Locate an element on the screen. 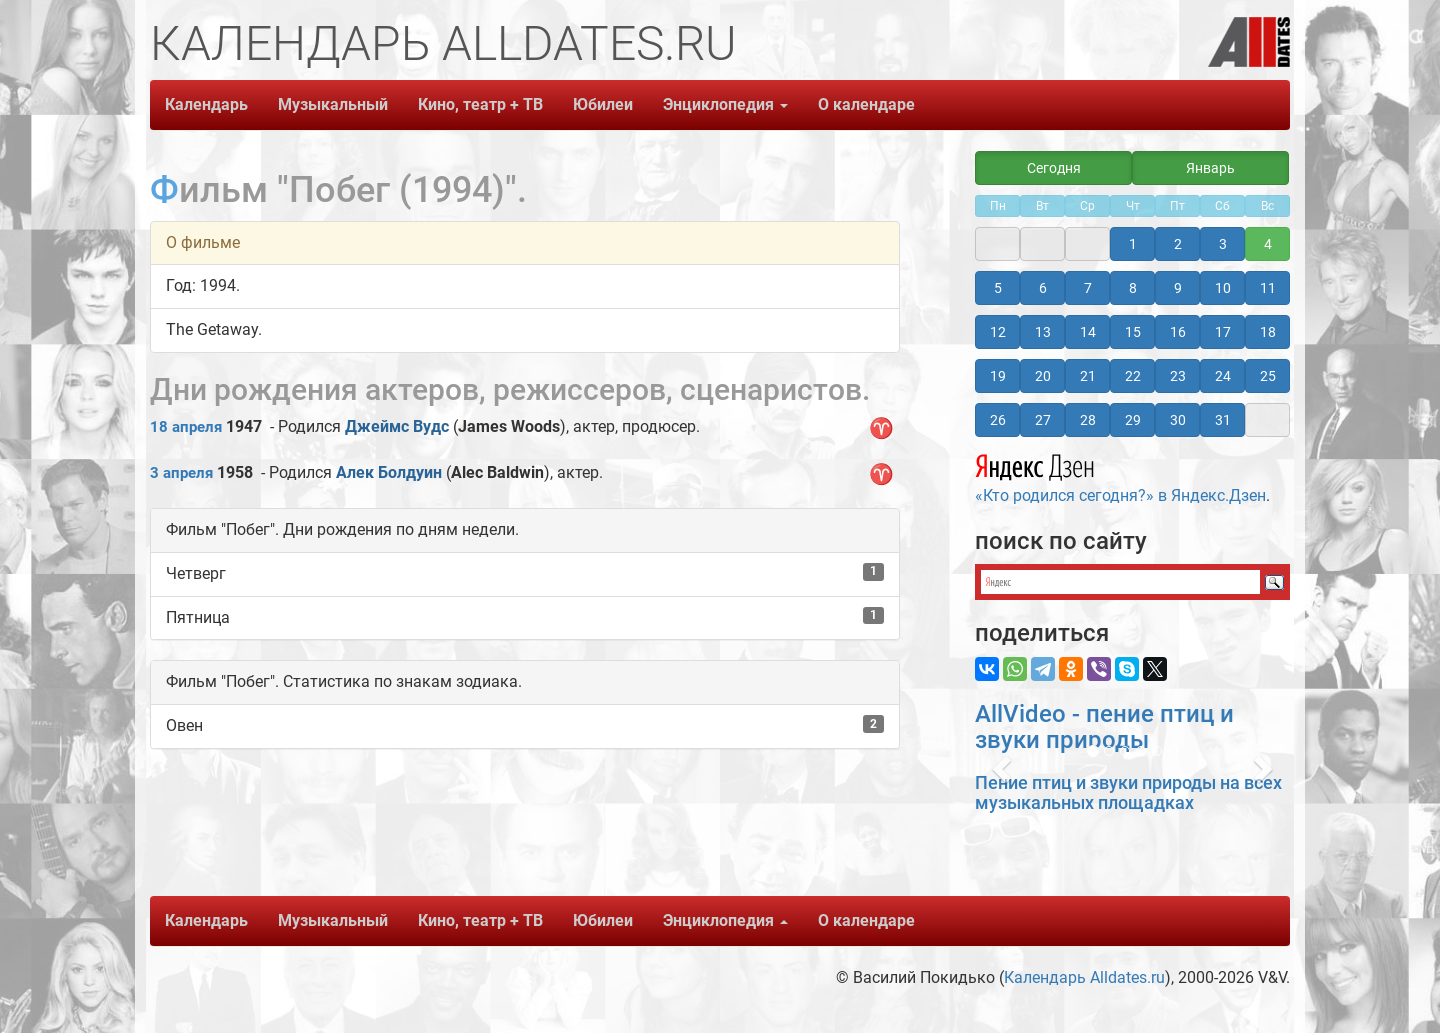 The image size is (1440, 1033). 10 [button] is located at coordinates (1223, 288).